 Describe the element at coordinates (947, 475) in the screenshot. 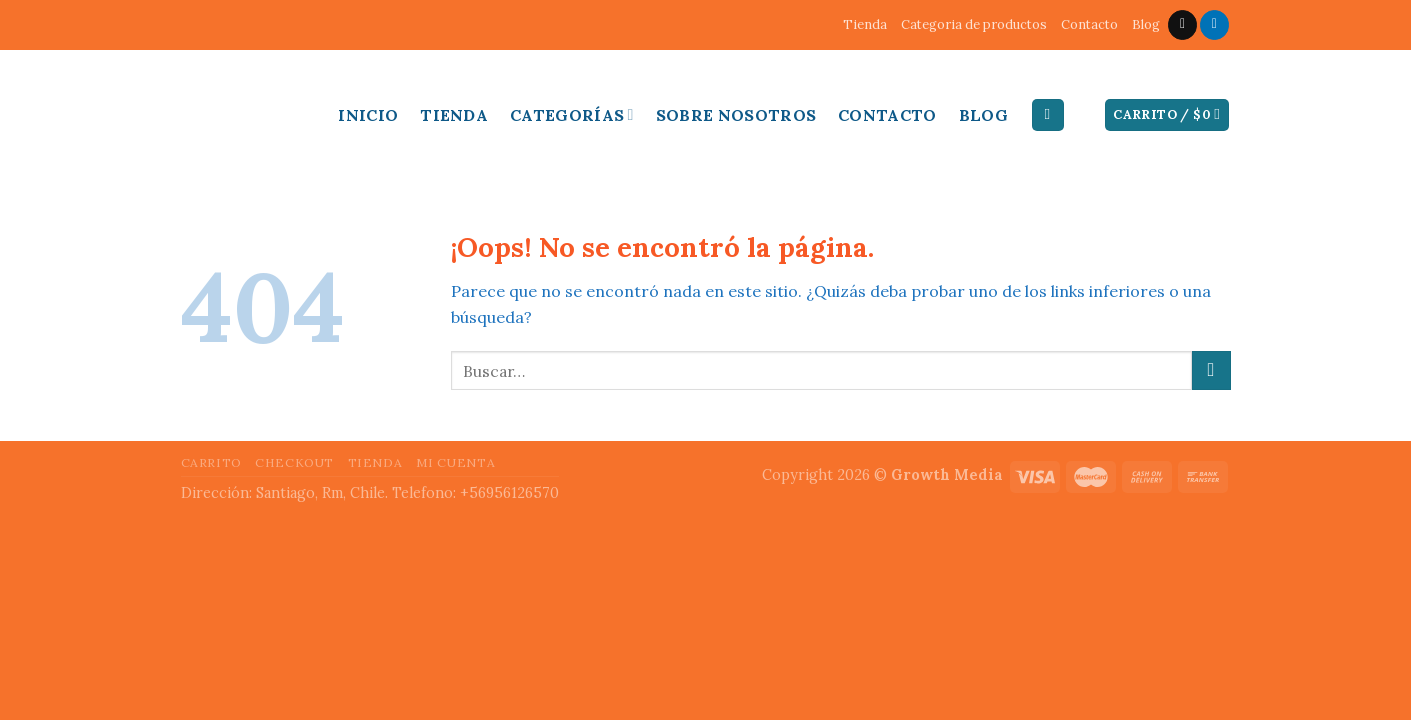

I see `Growth Media` at that location.